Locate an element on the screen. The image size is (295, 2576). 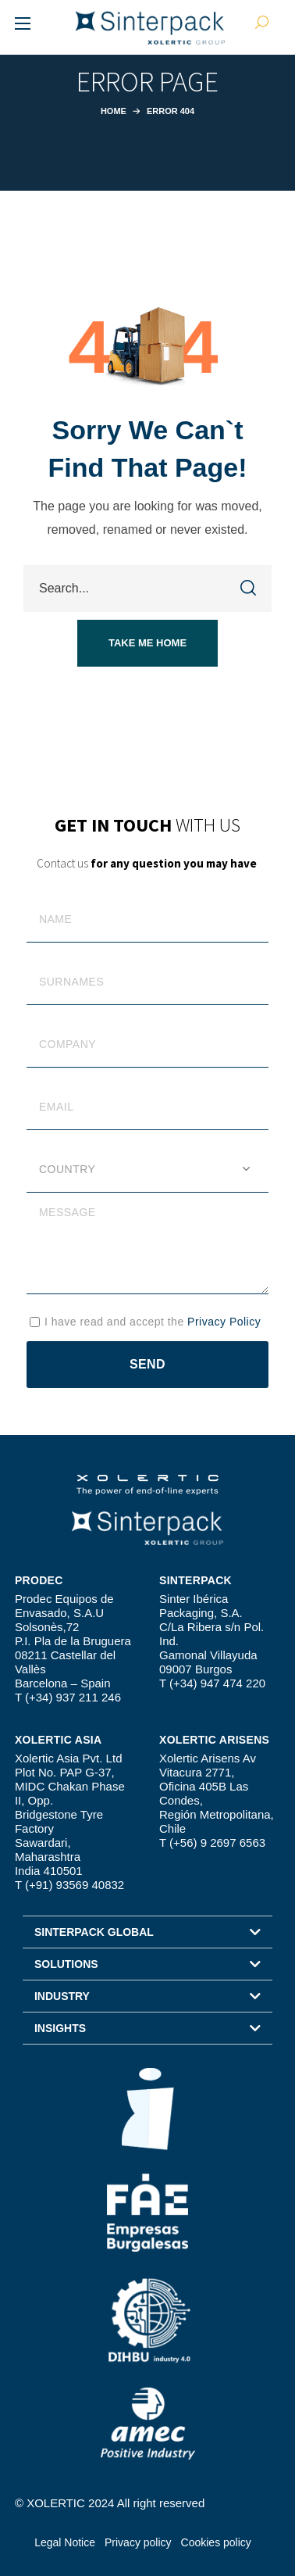
[button] is located at coordinates (147, 643).